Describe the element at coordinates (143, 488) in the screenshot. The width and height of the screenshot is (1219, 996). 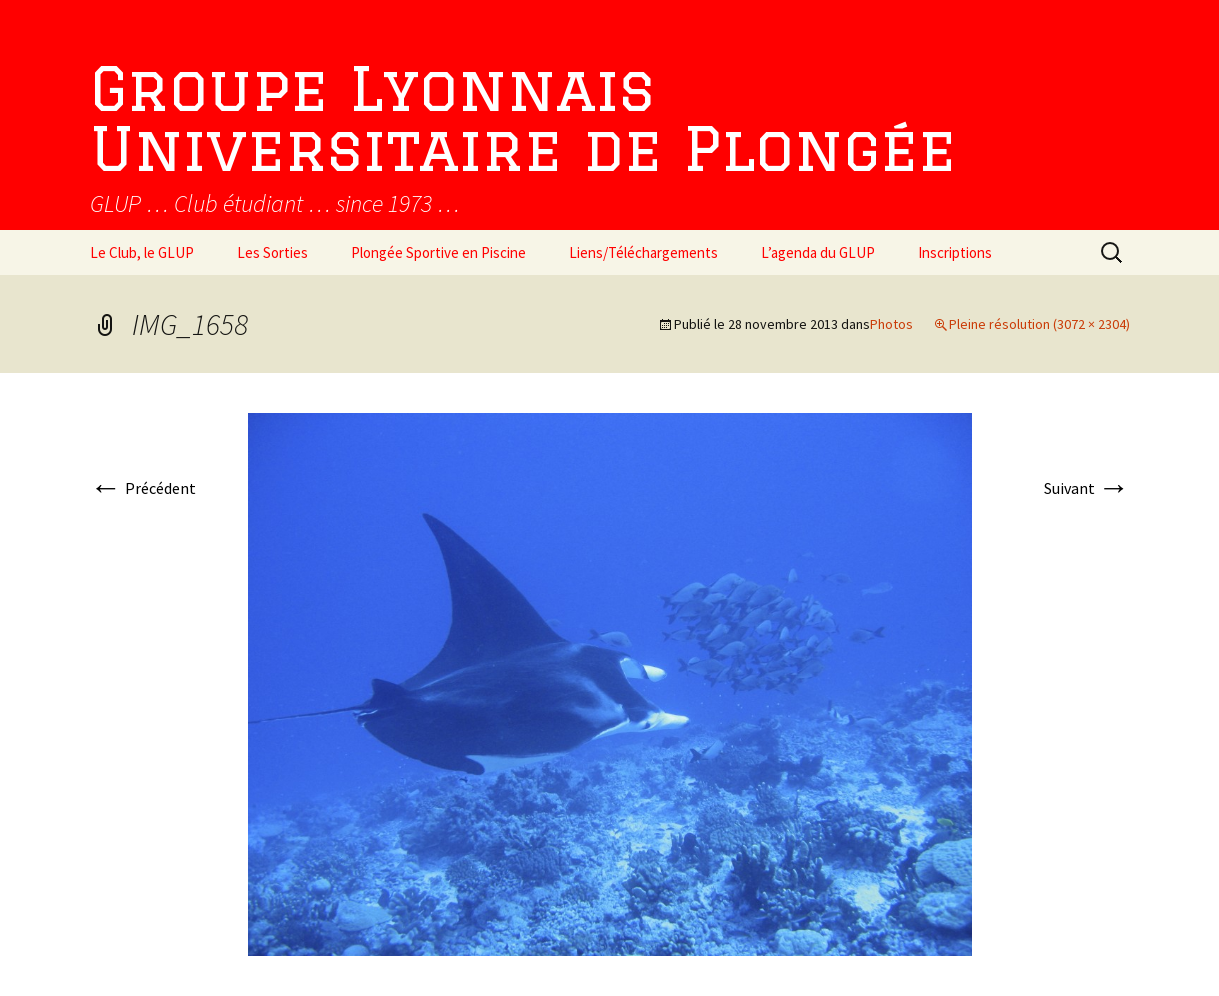
I see `Précédent` at that location.